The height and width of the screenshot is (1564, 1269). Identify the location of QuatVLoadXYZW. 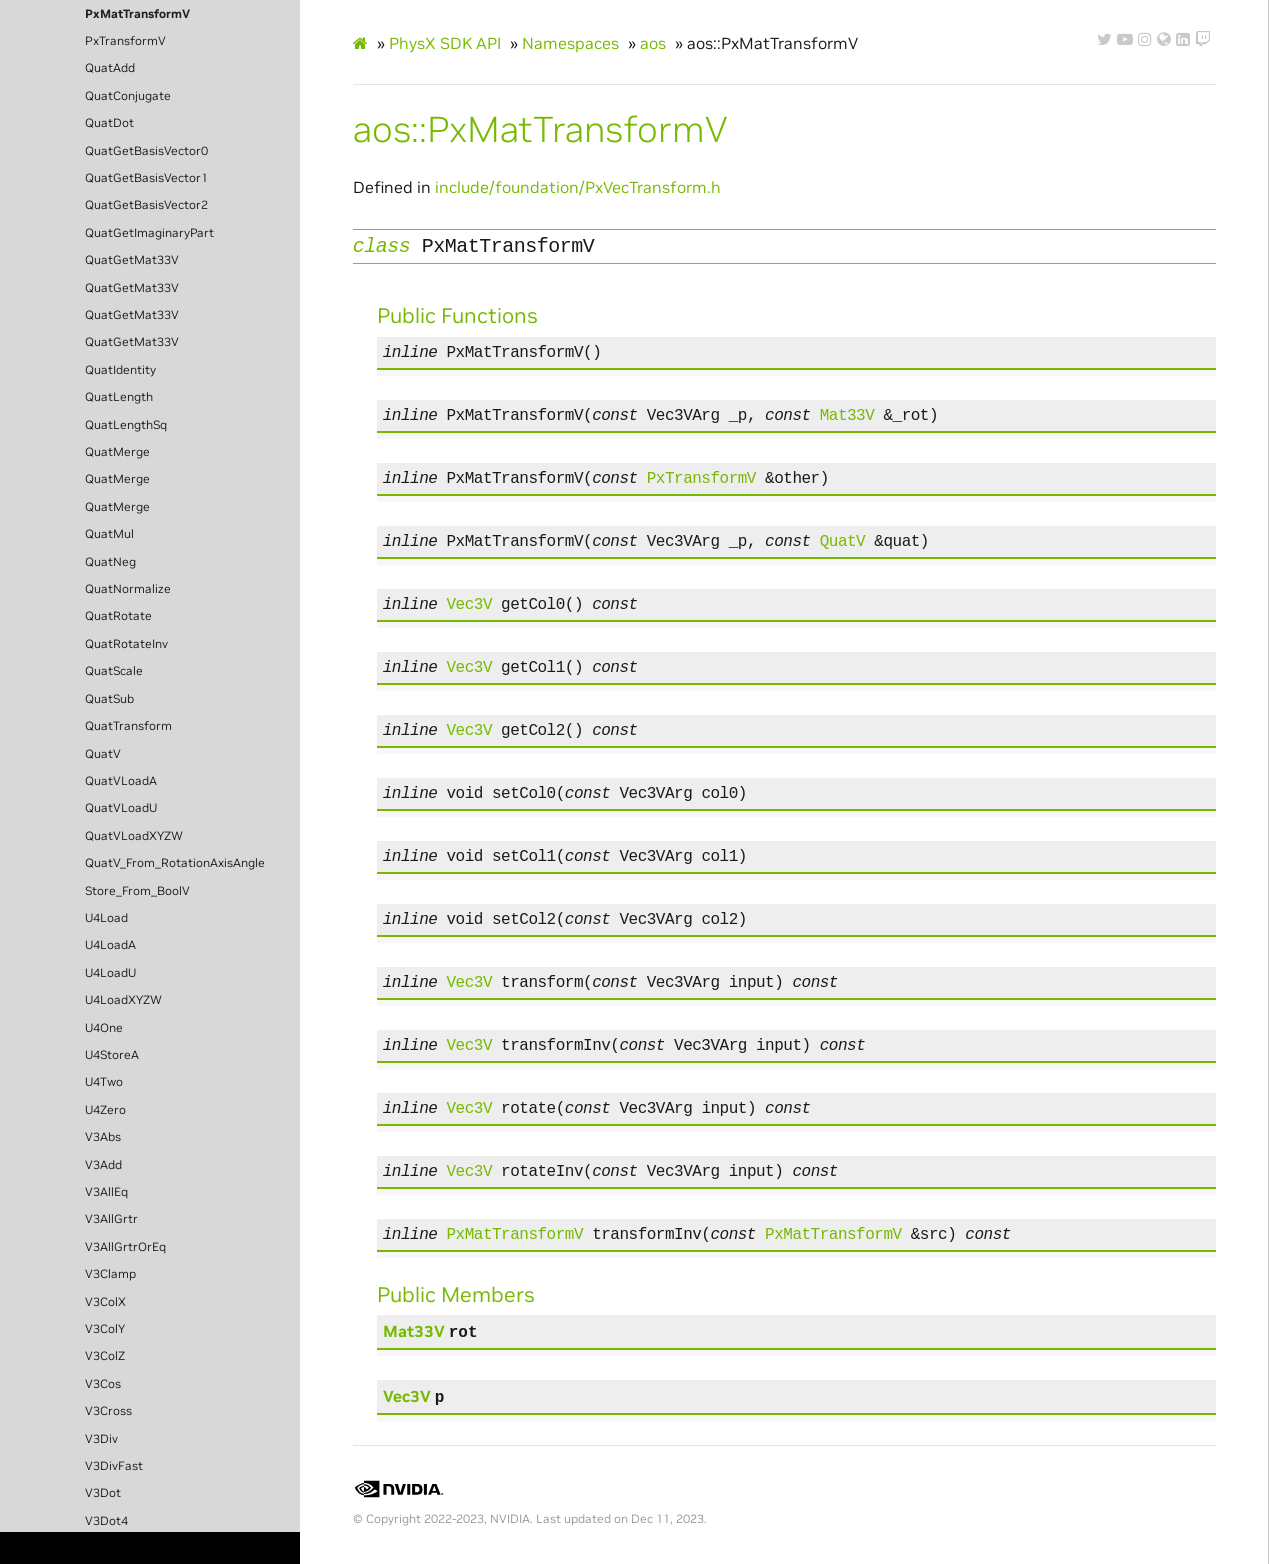
(134, 836).